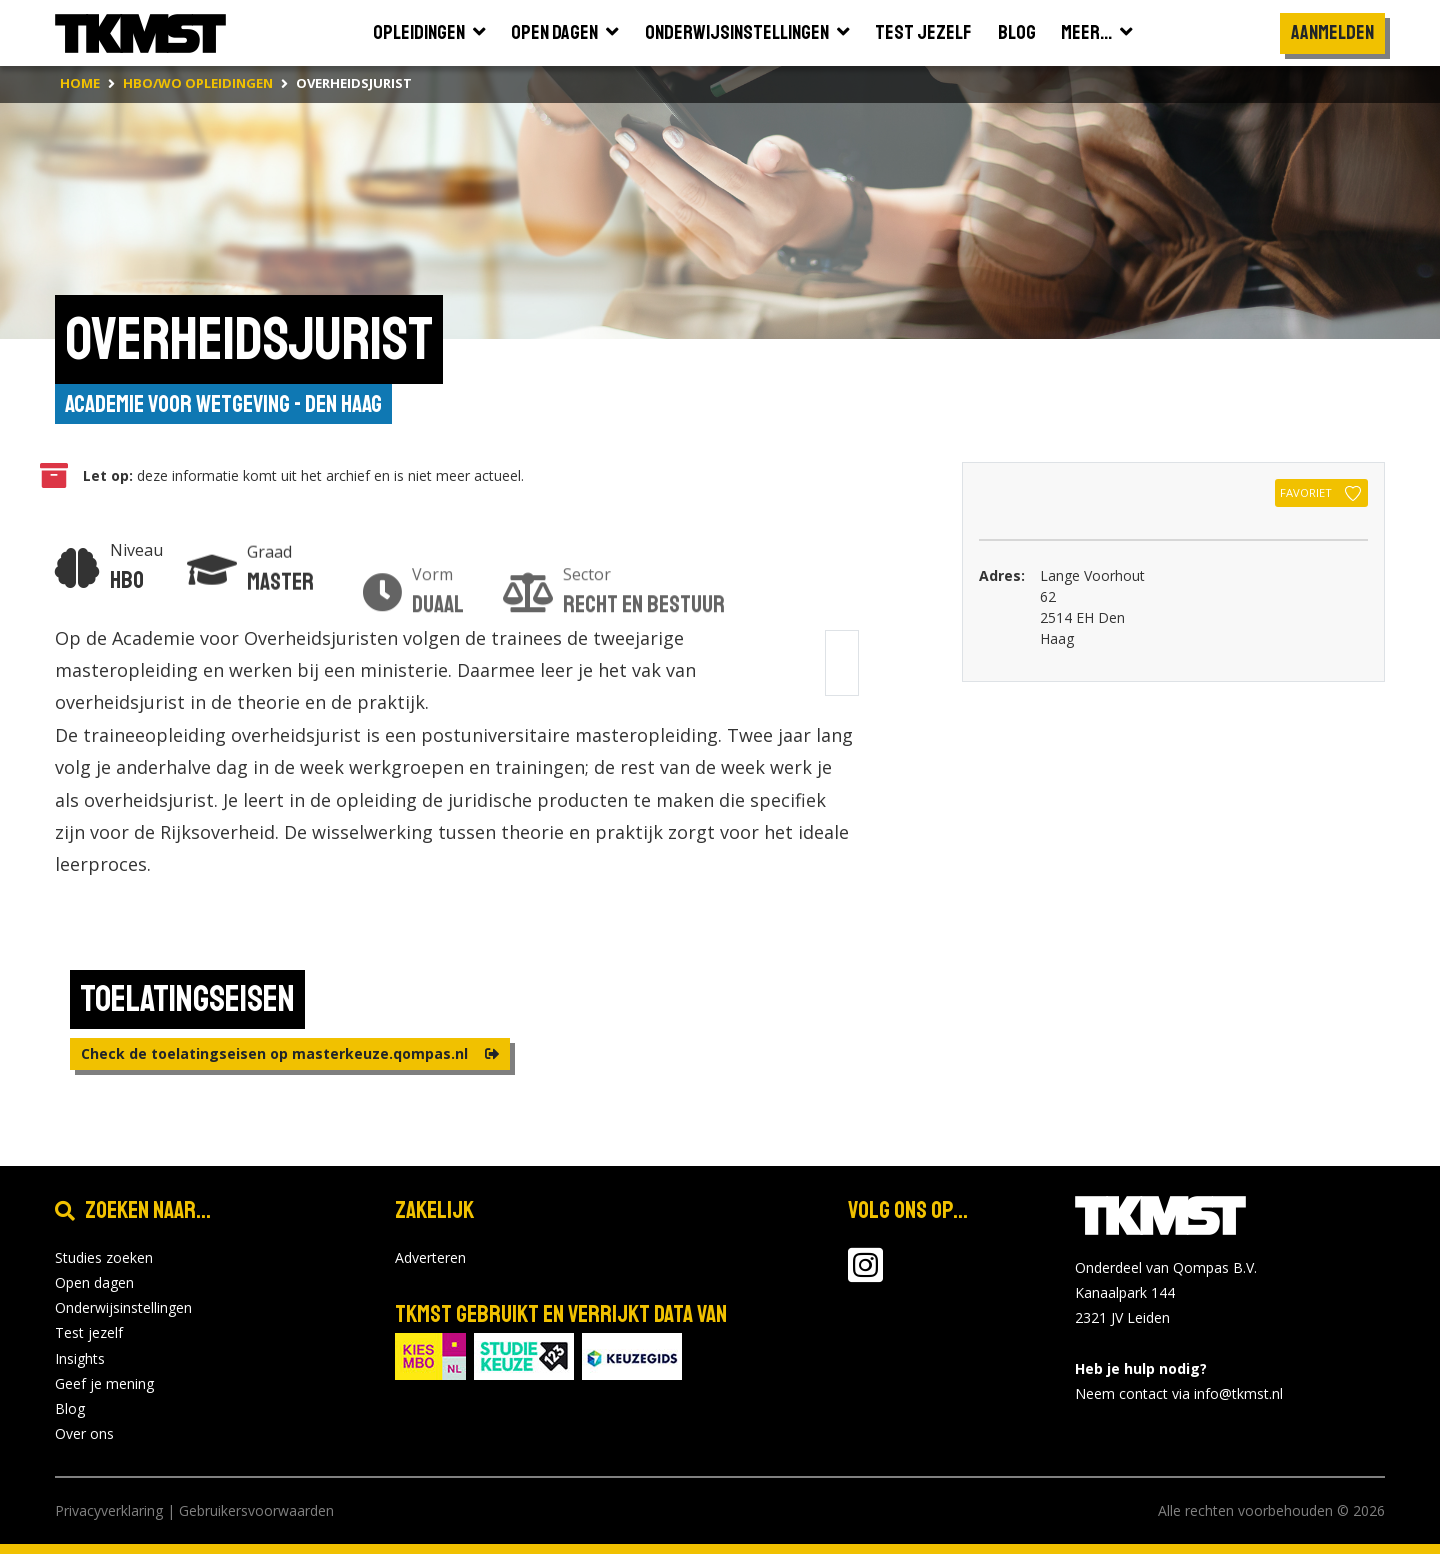 The width and height of the screenshot is (1440, 1554). Describe the element at coordinates (80, 1358) in the screenshot. I see `Insights` at that location.